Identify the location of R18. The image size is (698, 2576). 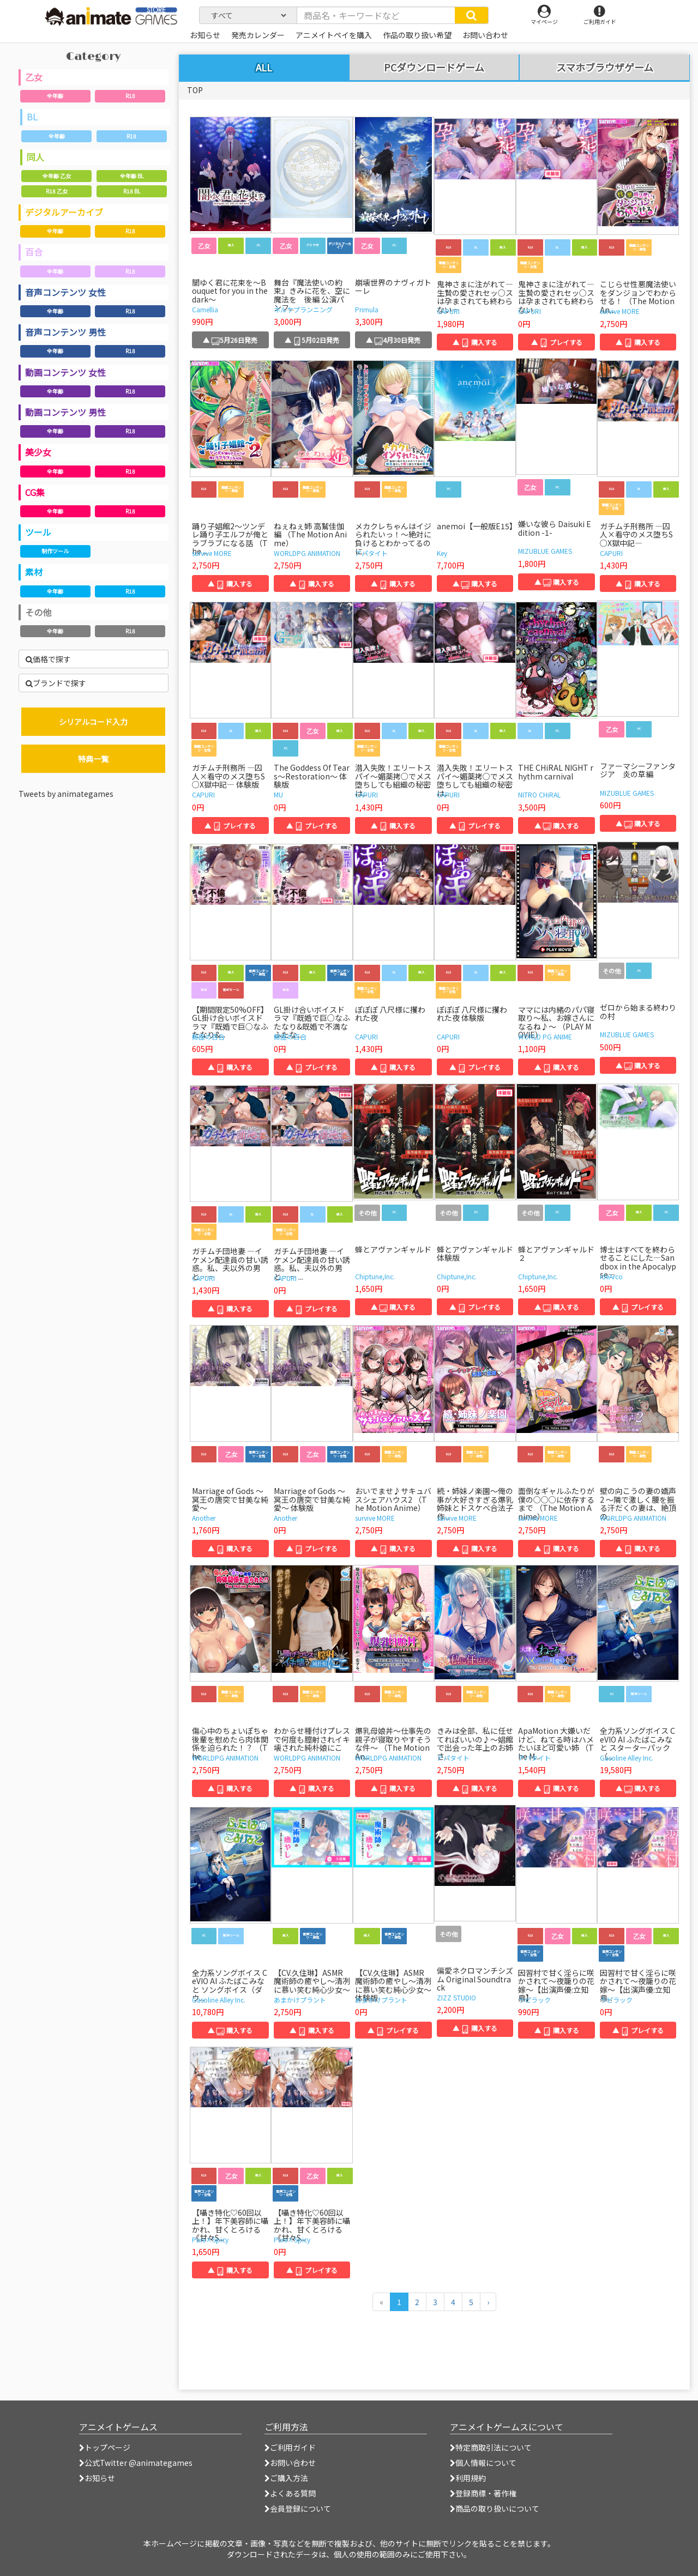
(130, 96).